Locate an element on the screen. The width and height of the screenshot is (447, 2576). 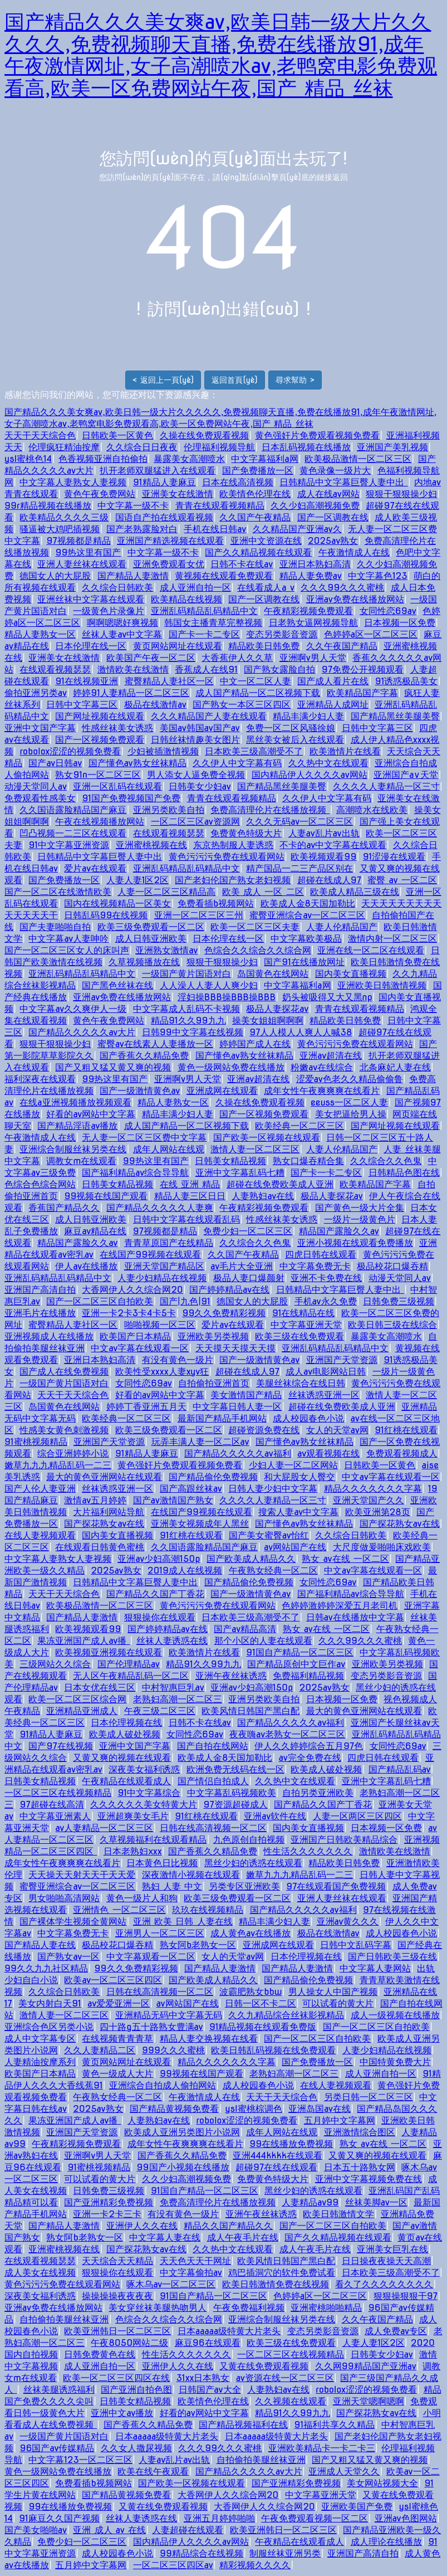
免费福利精品视频 is located at coordinates (308, 1676).